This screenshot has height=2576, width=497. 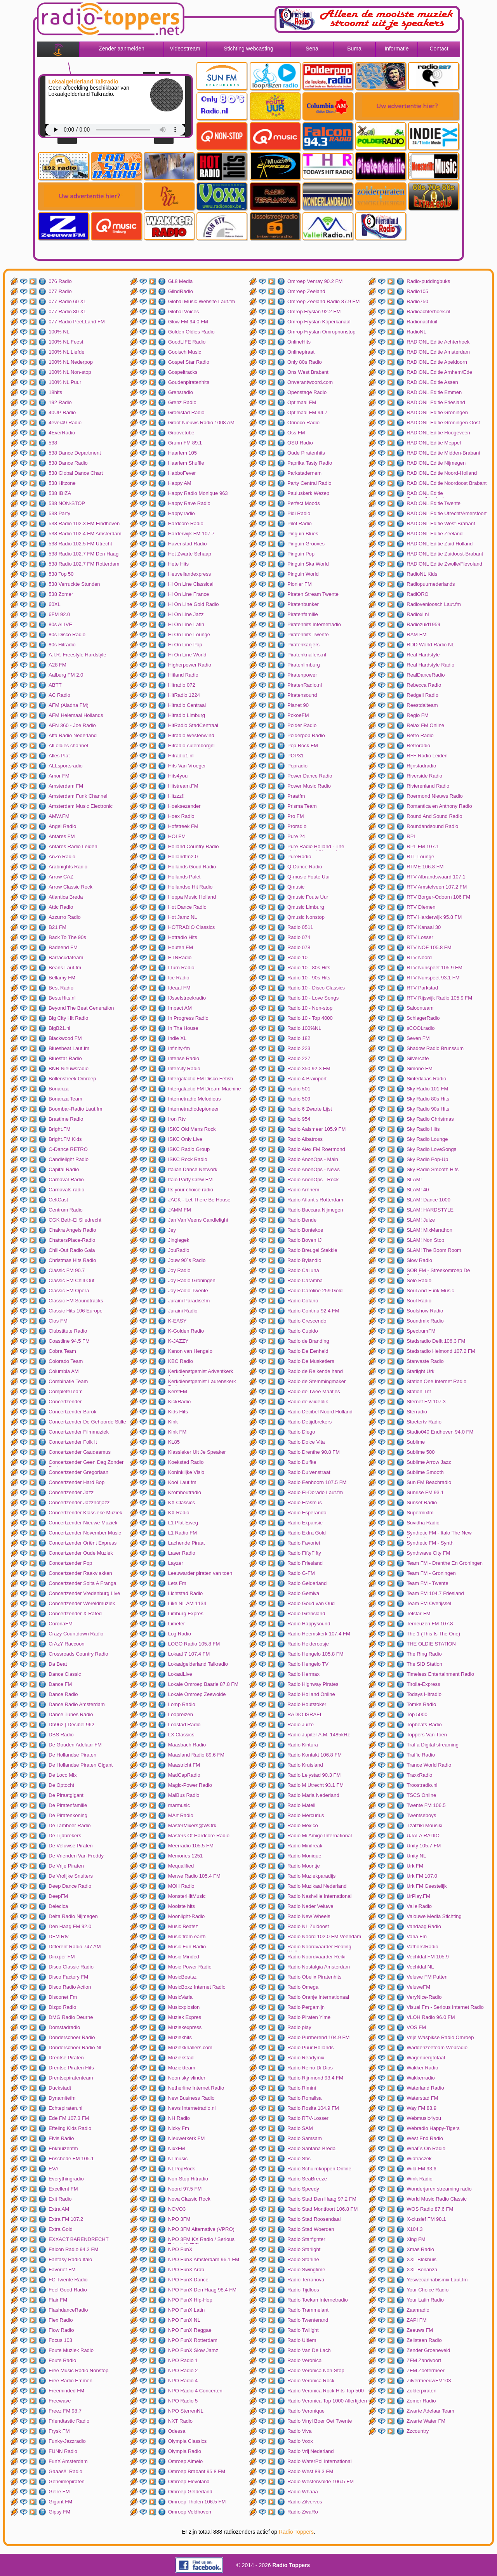 What do you see at coordinates (71, 1724) in the screenshot?
I see `Db962 | Decibel 962` at bounding box center [71, 1724].